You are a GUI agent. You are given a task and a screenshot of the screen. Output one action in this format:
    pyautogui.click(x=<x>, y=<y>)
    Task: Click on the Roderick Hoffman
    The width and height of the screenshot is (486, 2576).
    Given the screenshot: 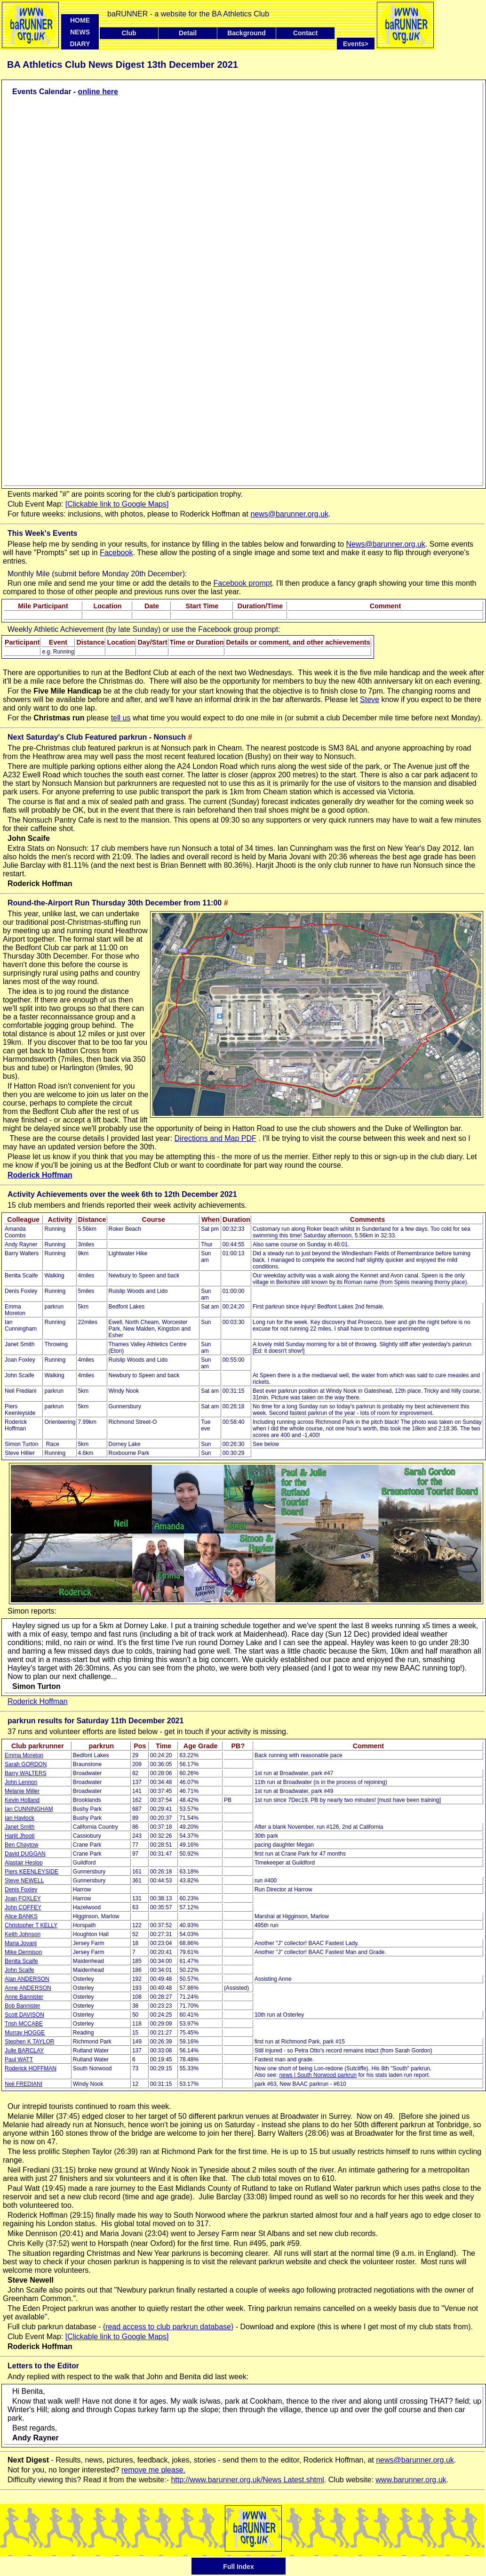 What is the action you would take?
    pyautogui.click(x=40, y=1175)
    